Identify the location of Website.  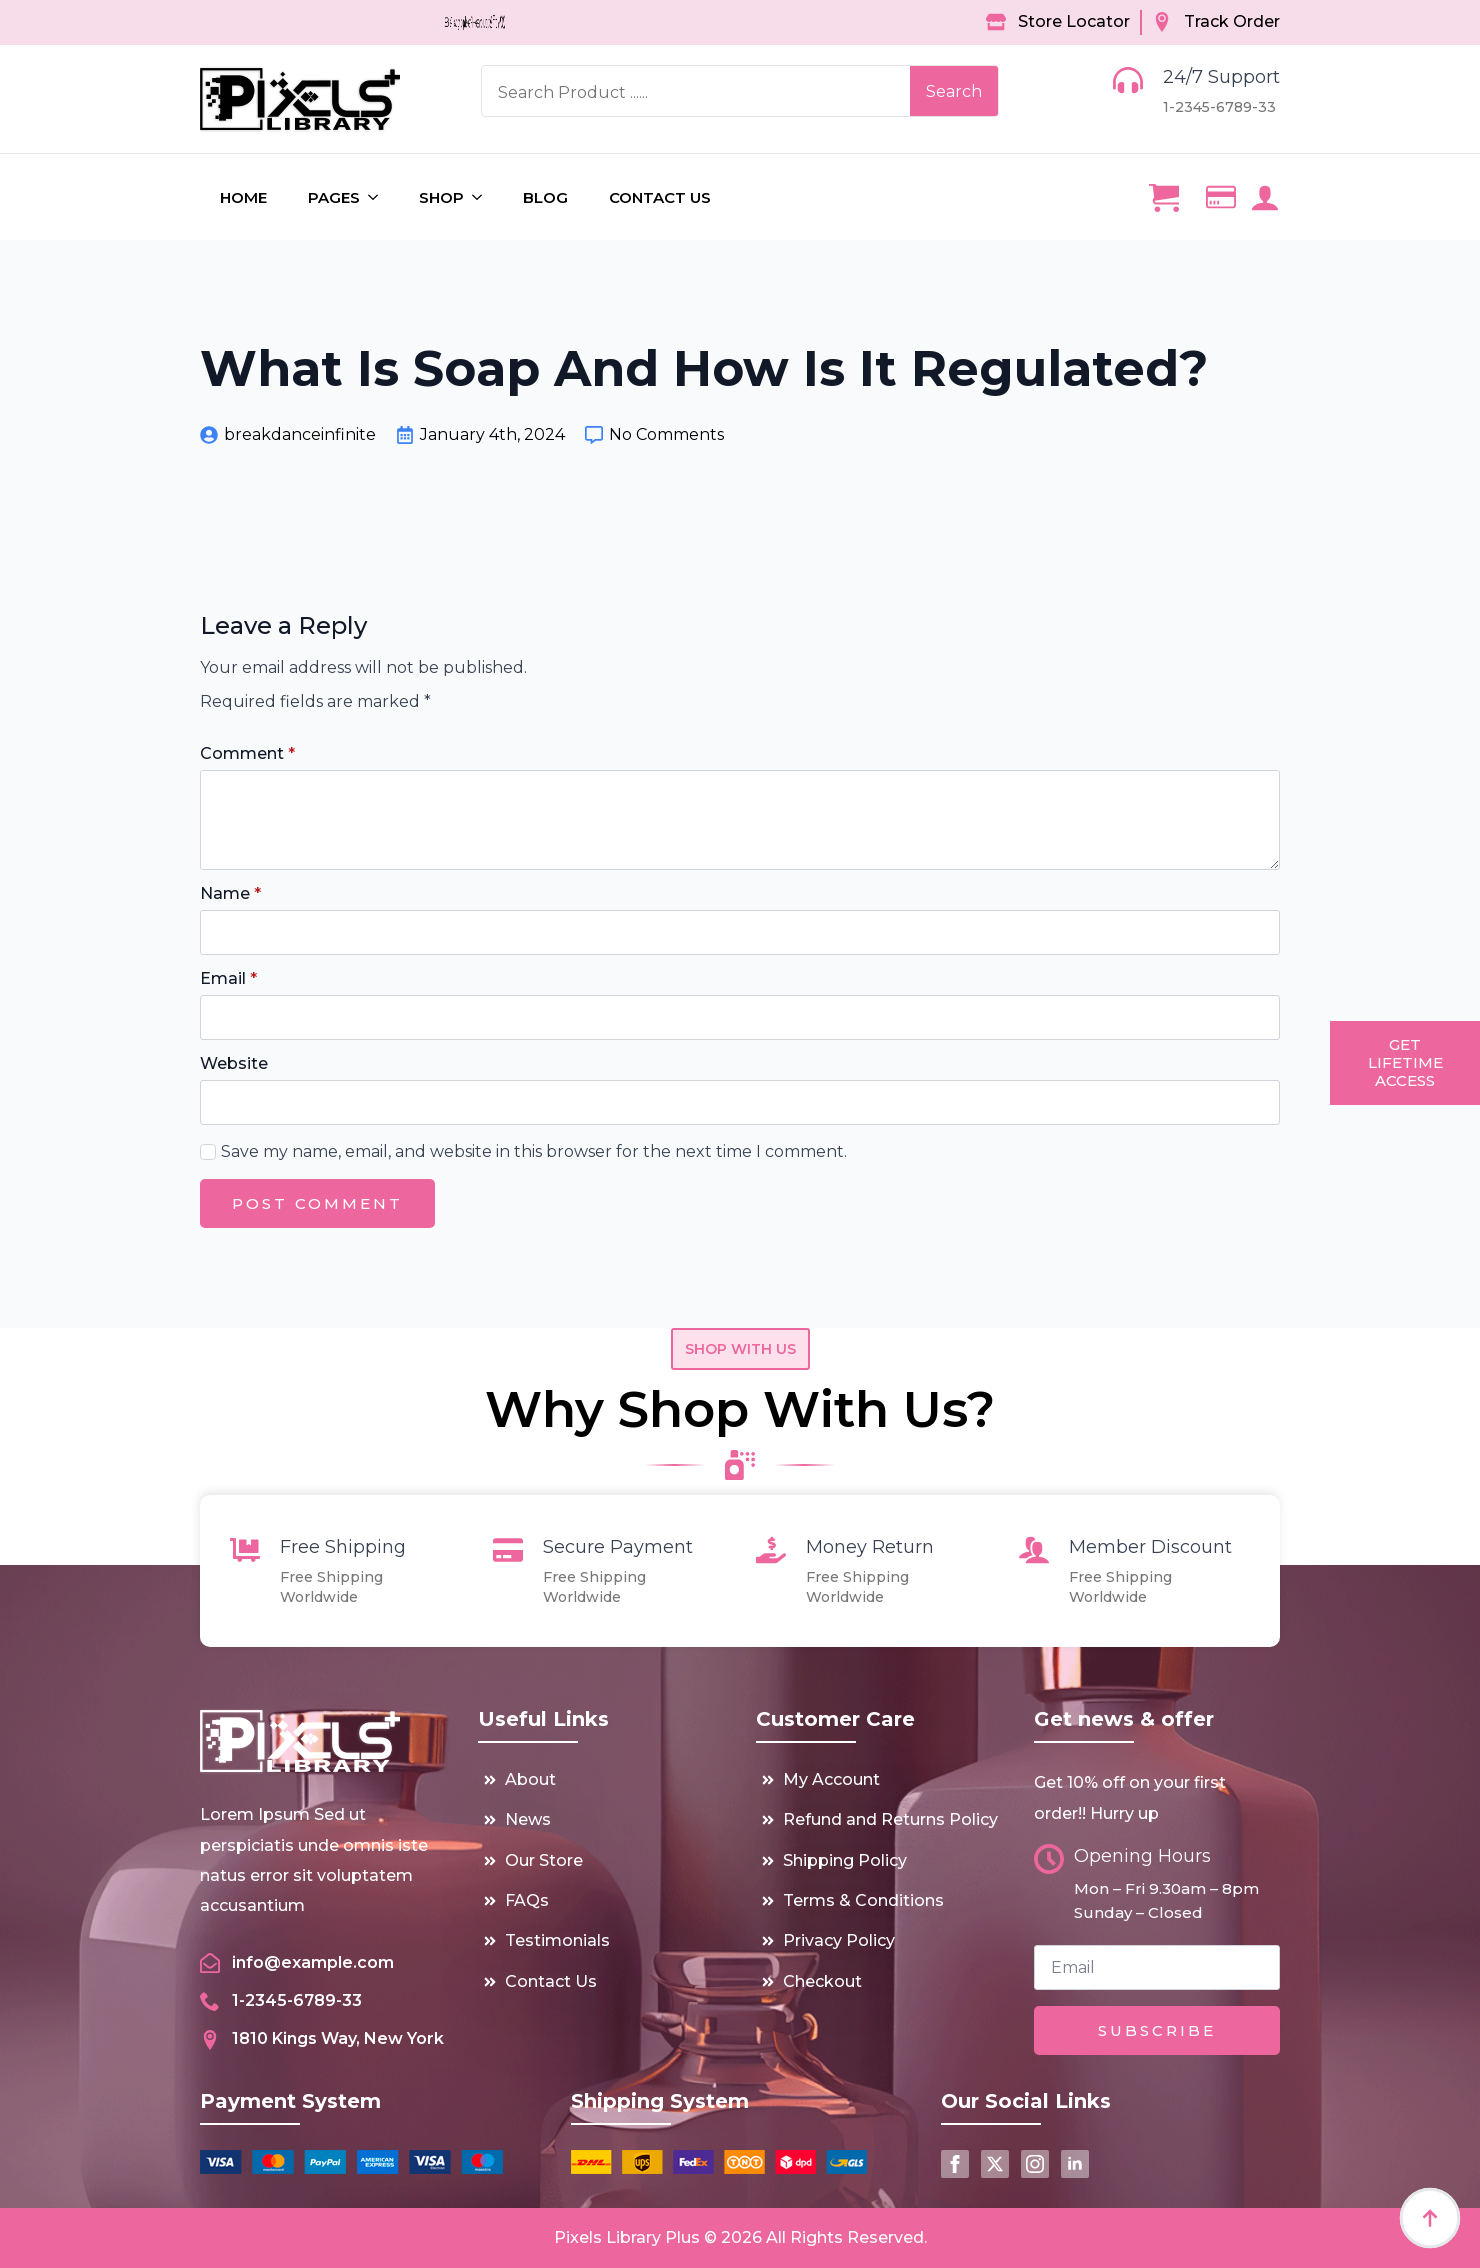
(234, 1064).